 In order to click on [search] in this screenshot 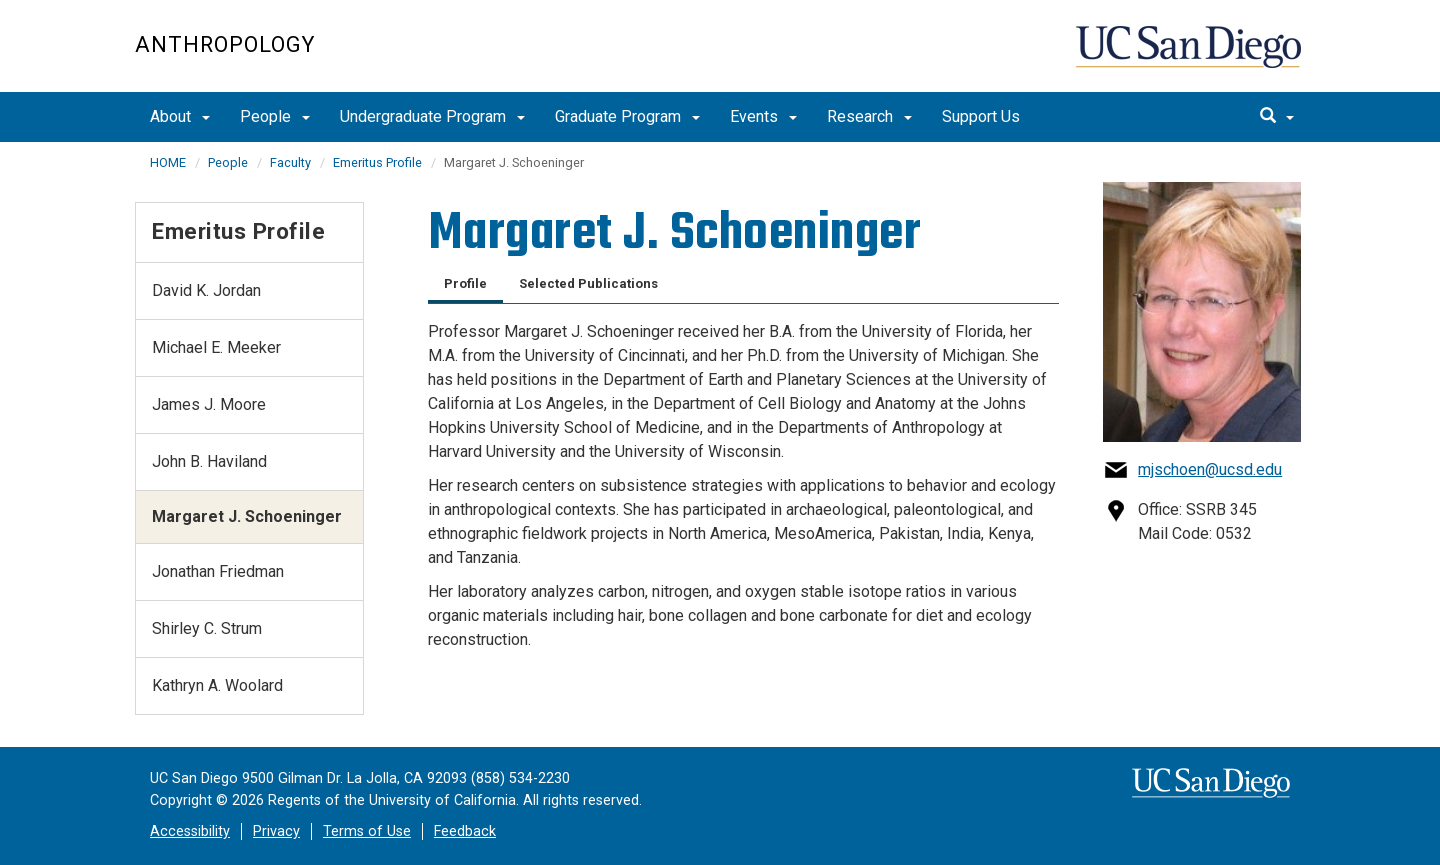, I will do `click(1277, 117)`.